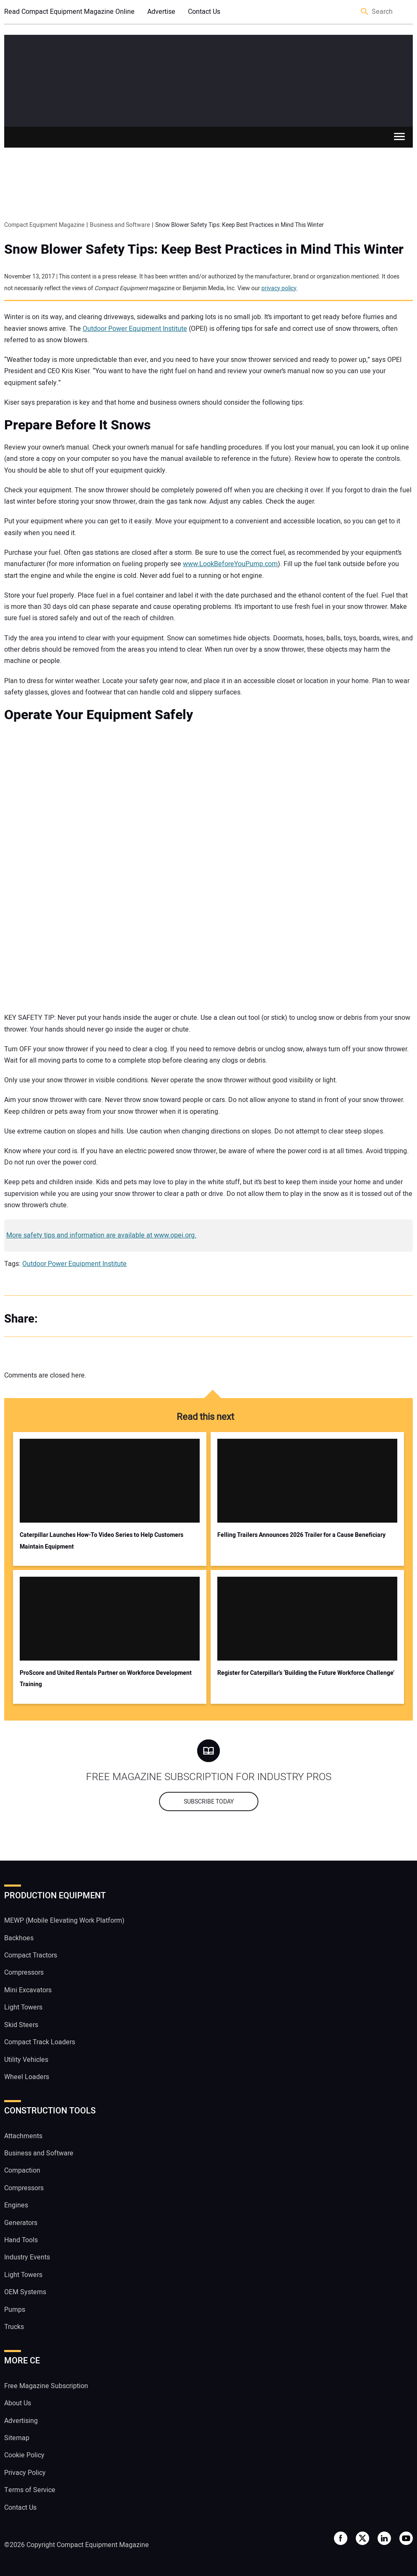  What do you see at coordinates (230, 564) in the screenshot?
I see `www.LookBeforeYouPump.com` at bounding box center [230, 564].